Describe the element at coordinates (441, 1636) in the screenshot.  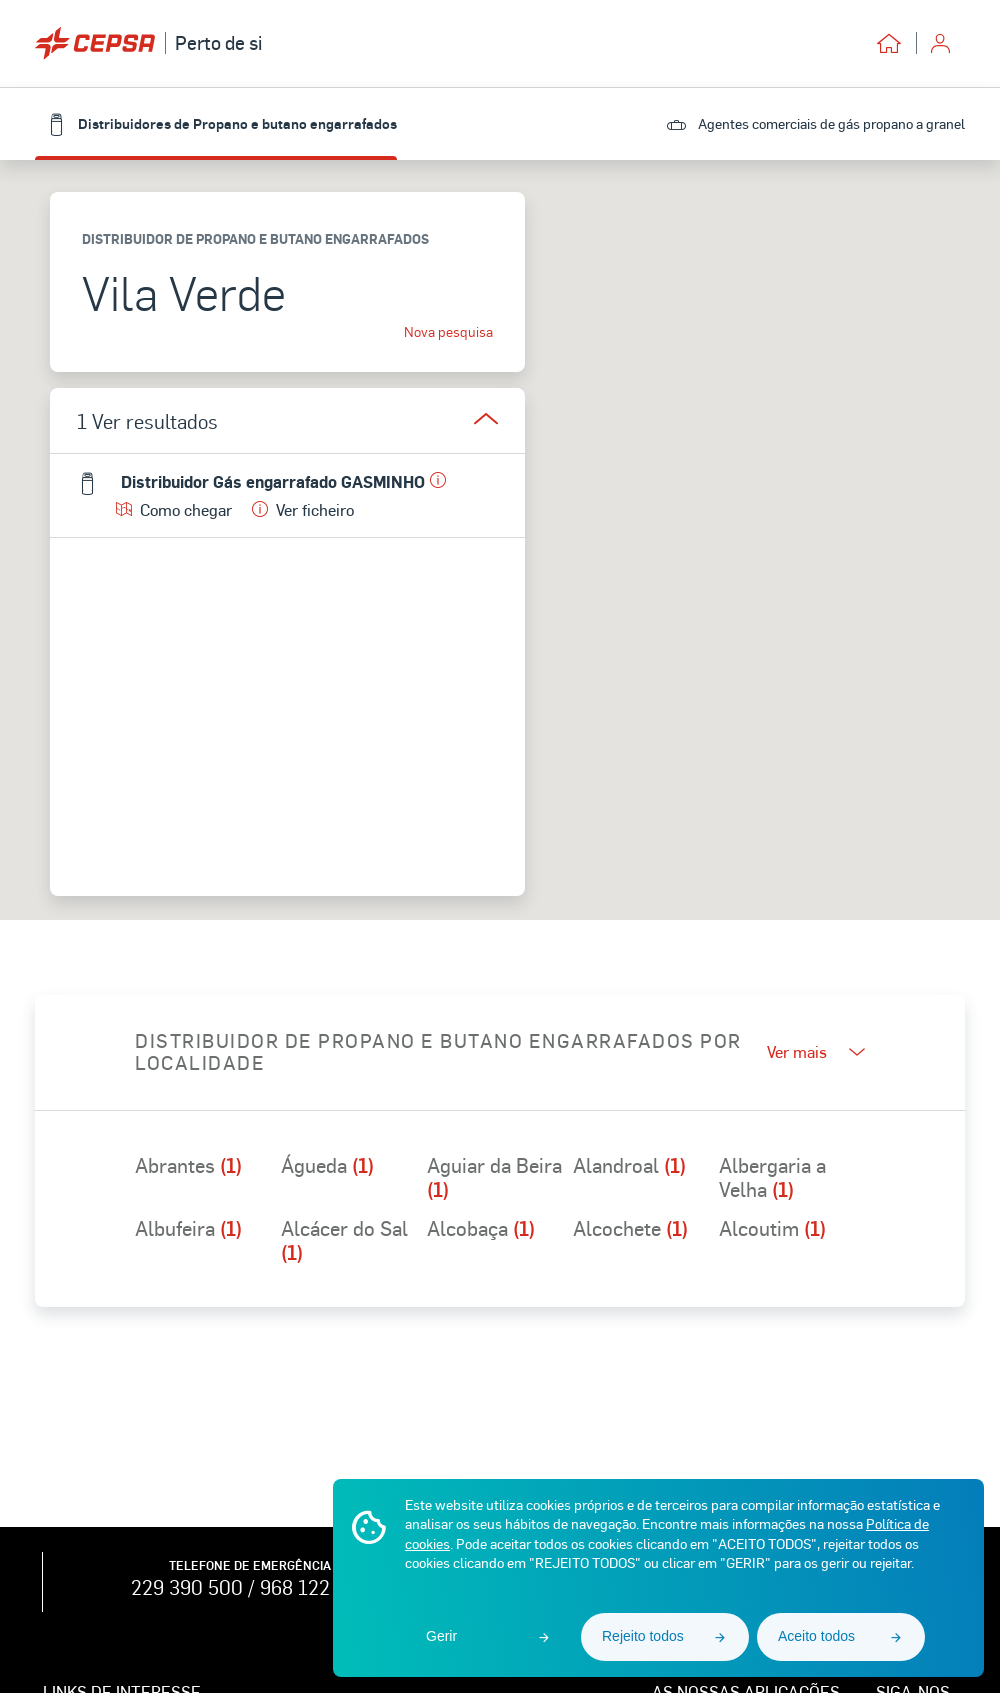
I see `Gerir` at that location.